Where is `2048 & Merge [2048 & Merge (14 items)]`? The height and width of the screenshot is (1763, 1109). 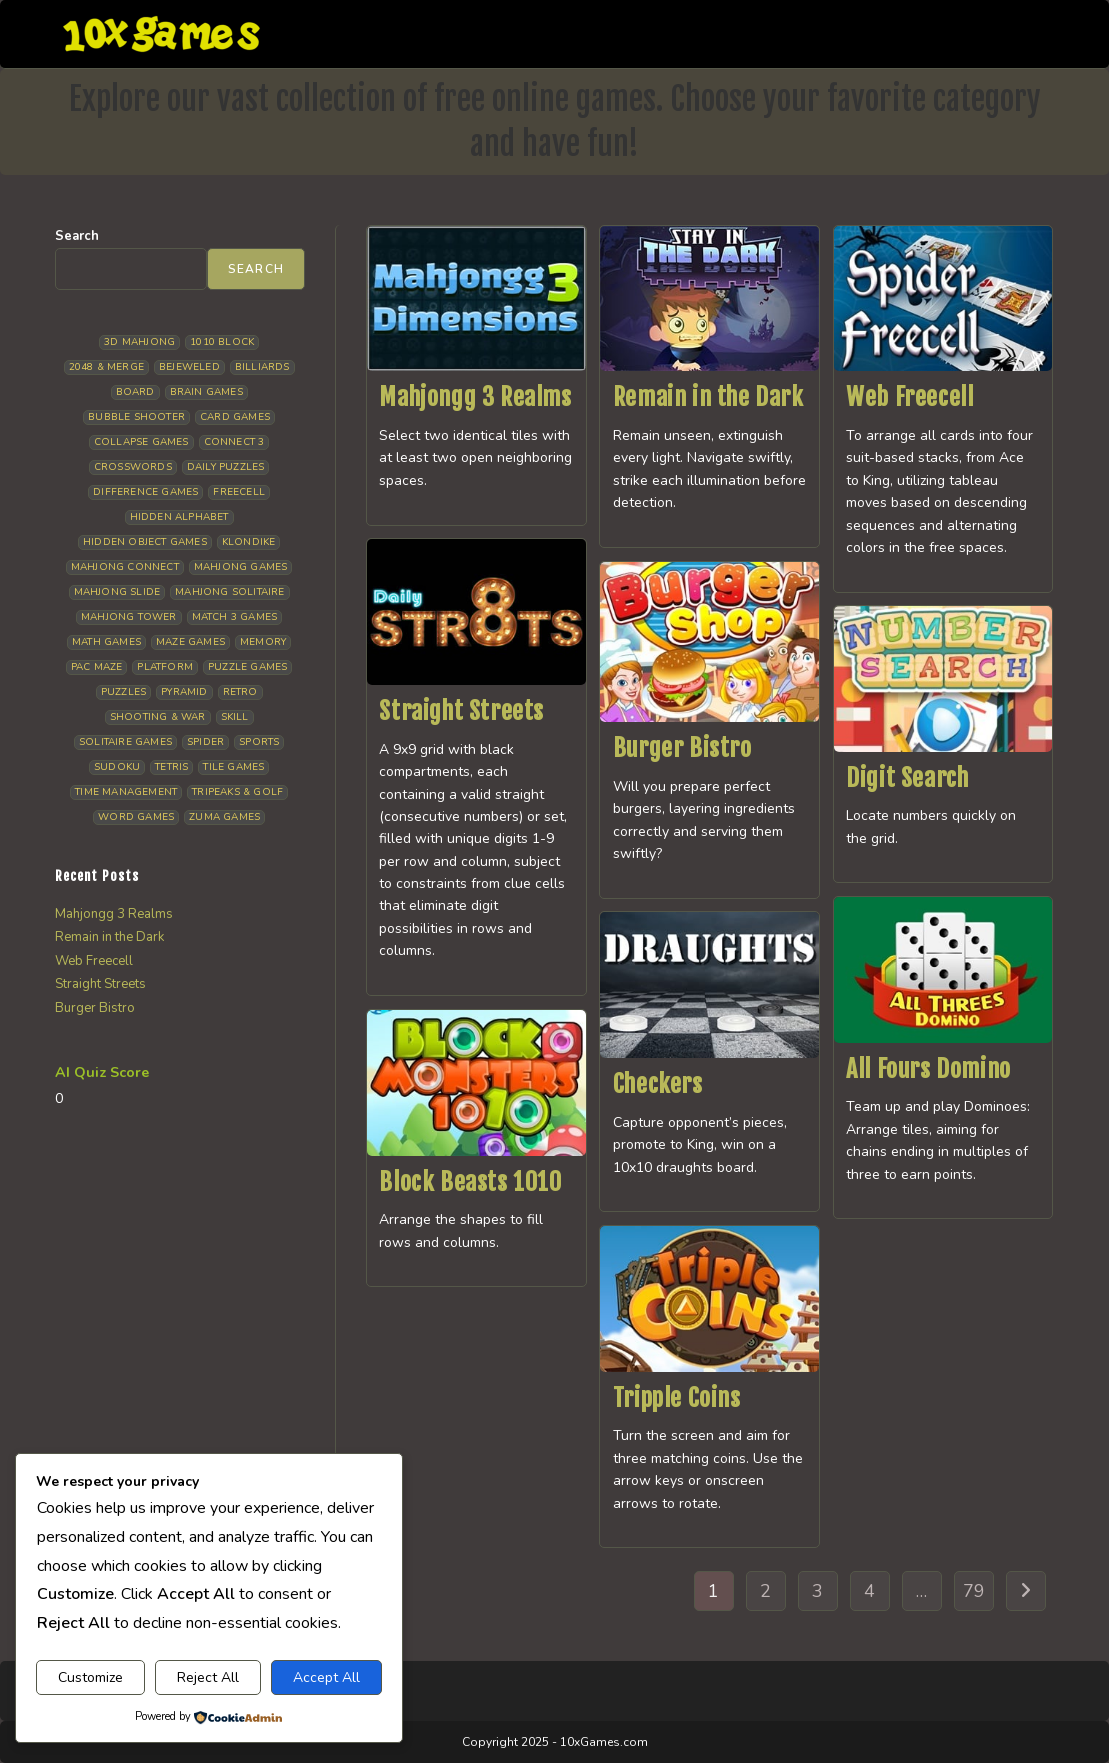
2048 & Merge [2048 & Merge (14 items)] is located at coordinates (106, 367).